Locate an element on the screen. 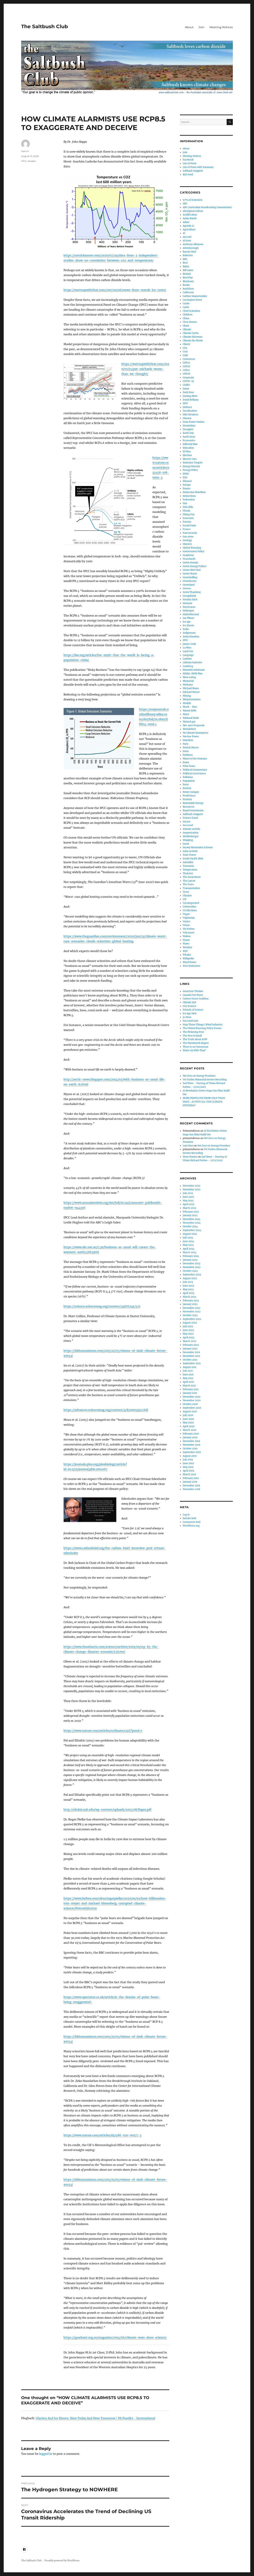 Image resolution: width=254 pixels, height=2576 pixels. American Thinker is located at coordinates (193, 991).